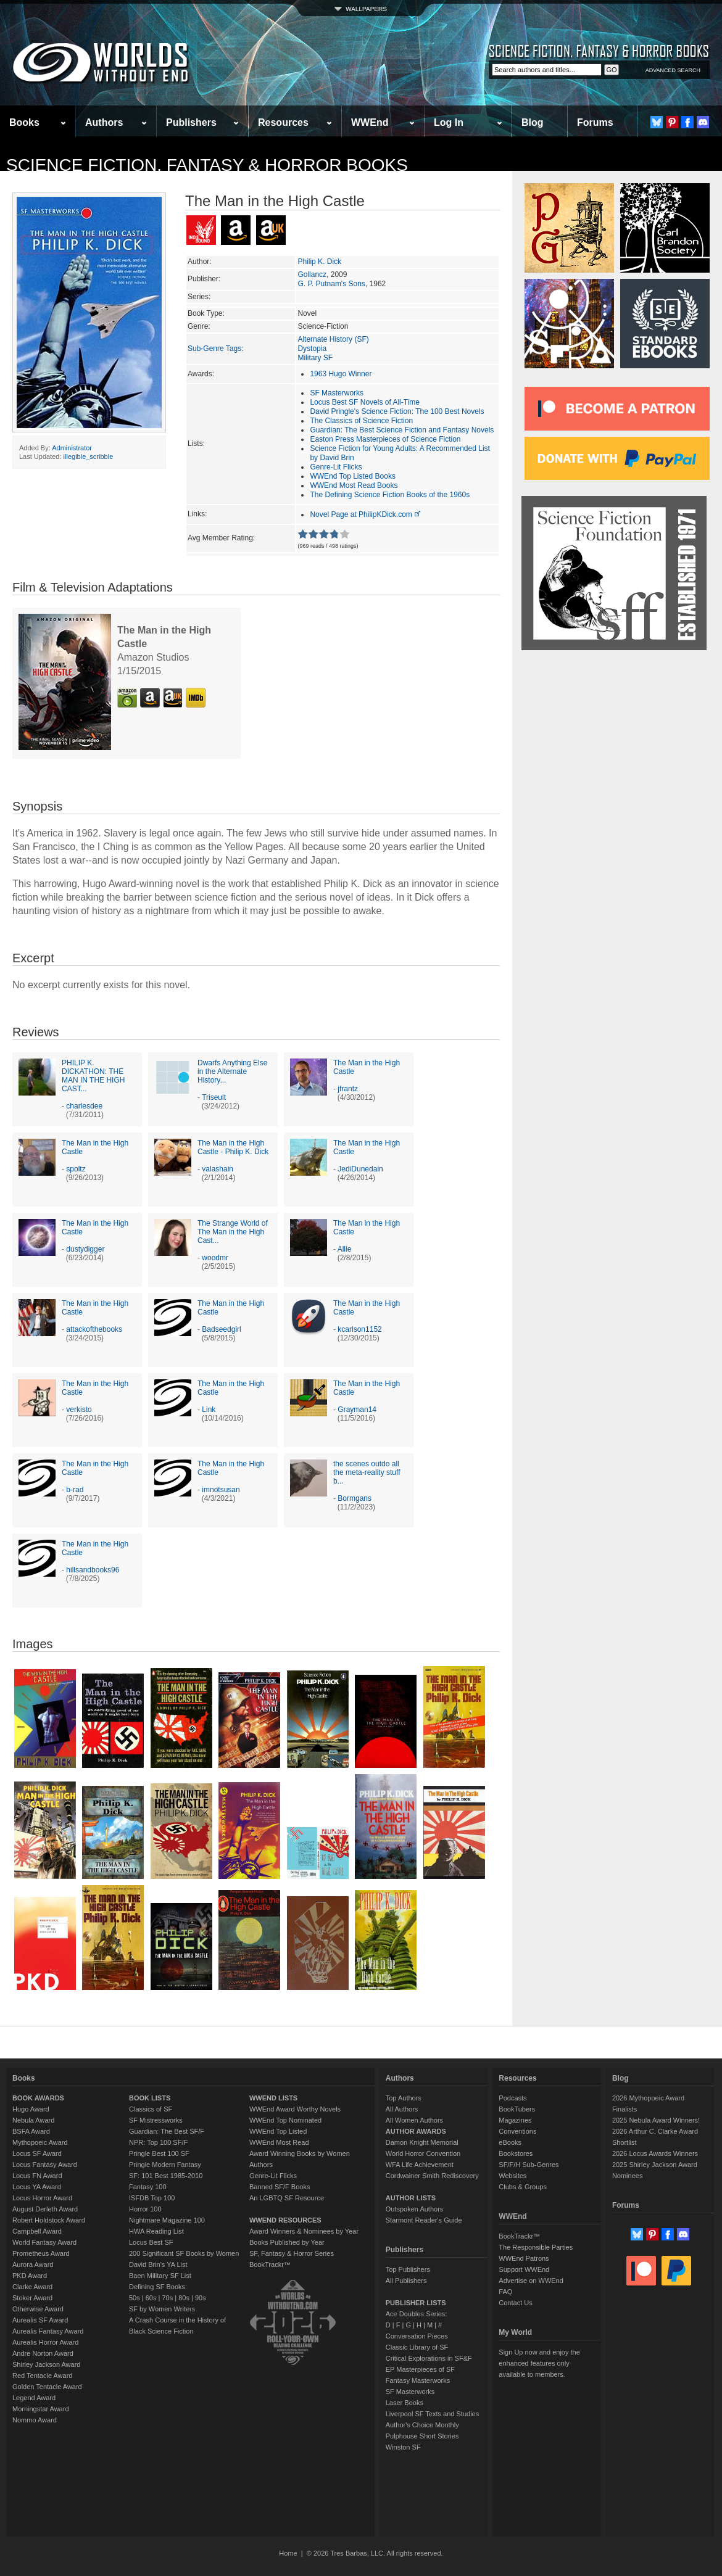 This screenshot has width=722, height=2576. I want to click on Philip K. Dick, so click(319, 261).